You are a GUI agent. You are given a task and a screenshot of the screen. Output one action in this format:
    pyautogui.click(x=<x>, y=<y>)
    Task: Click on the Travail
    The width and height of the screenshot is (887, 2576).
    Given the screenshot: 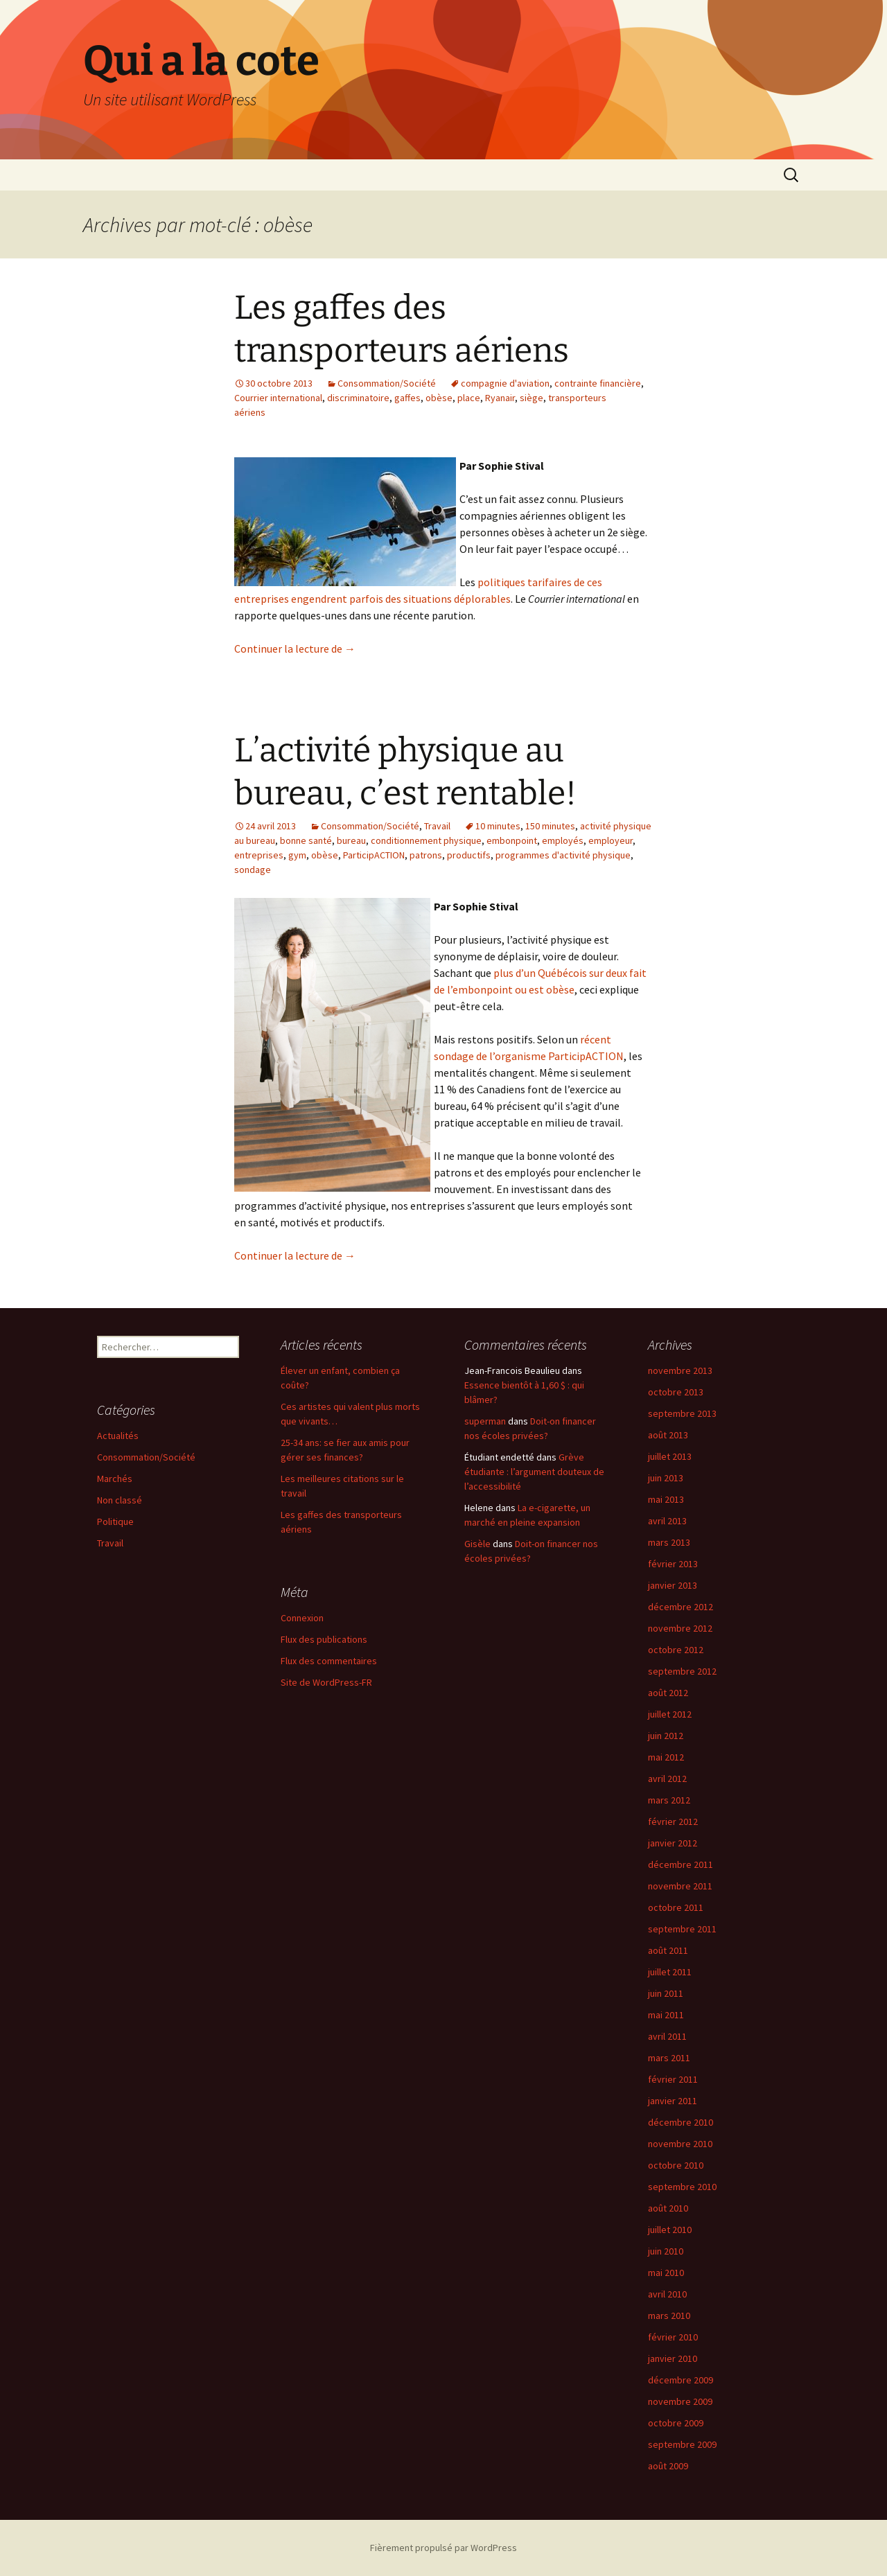 What is the action you would take?
    pyautogui.click(x=437, y=826)
    